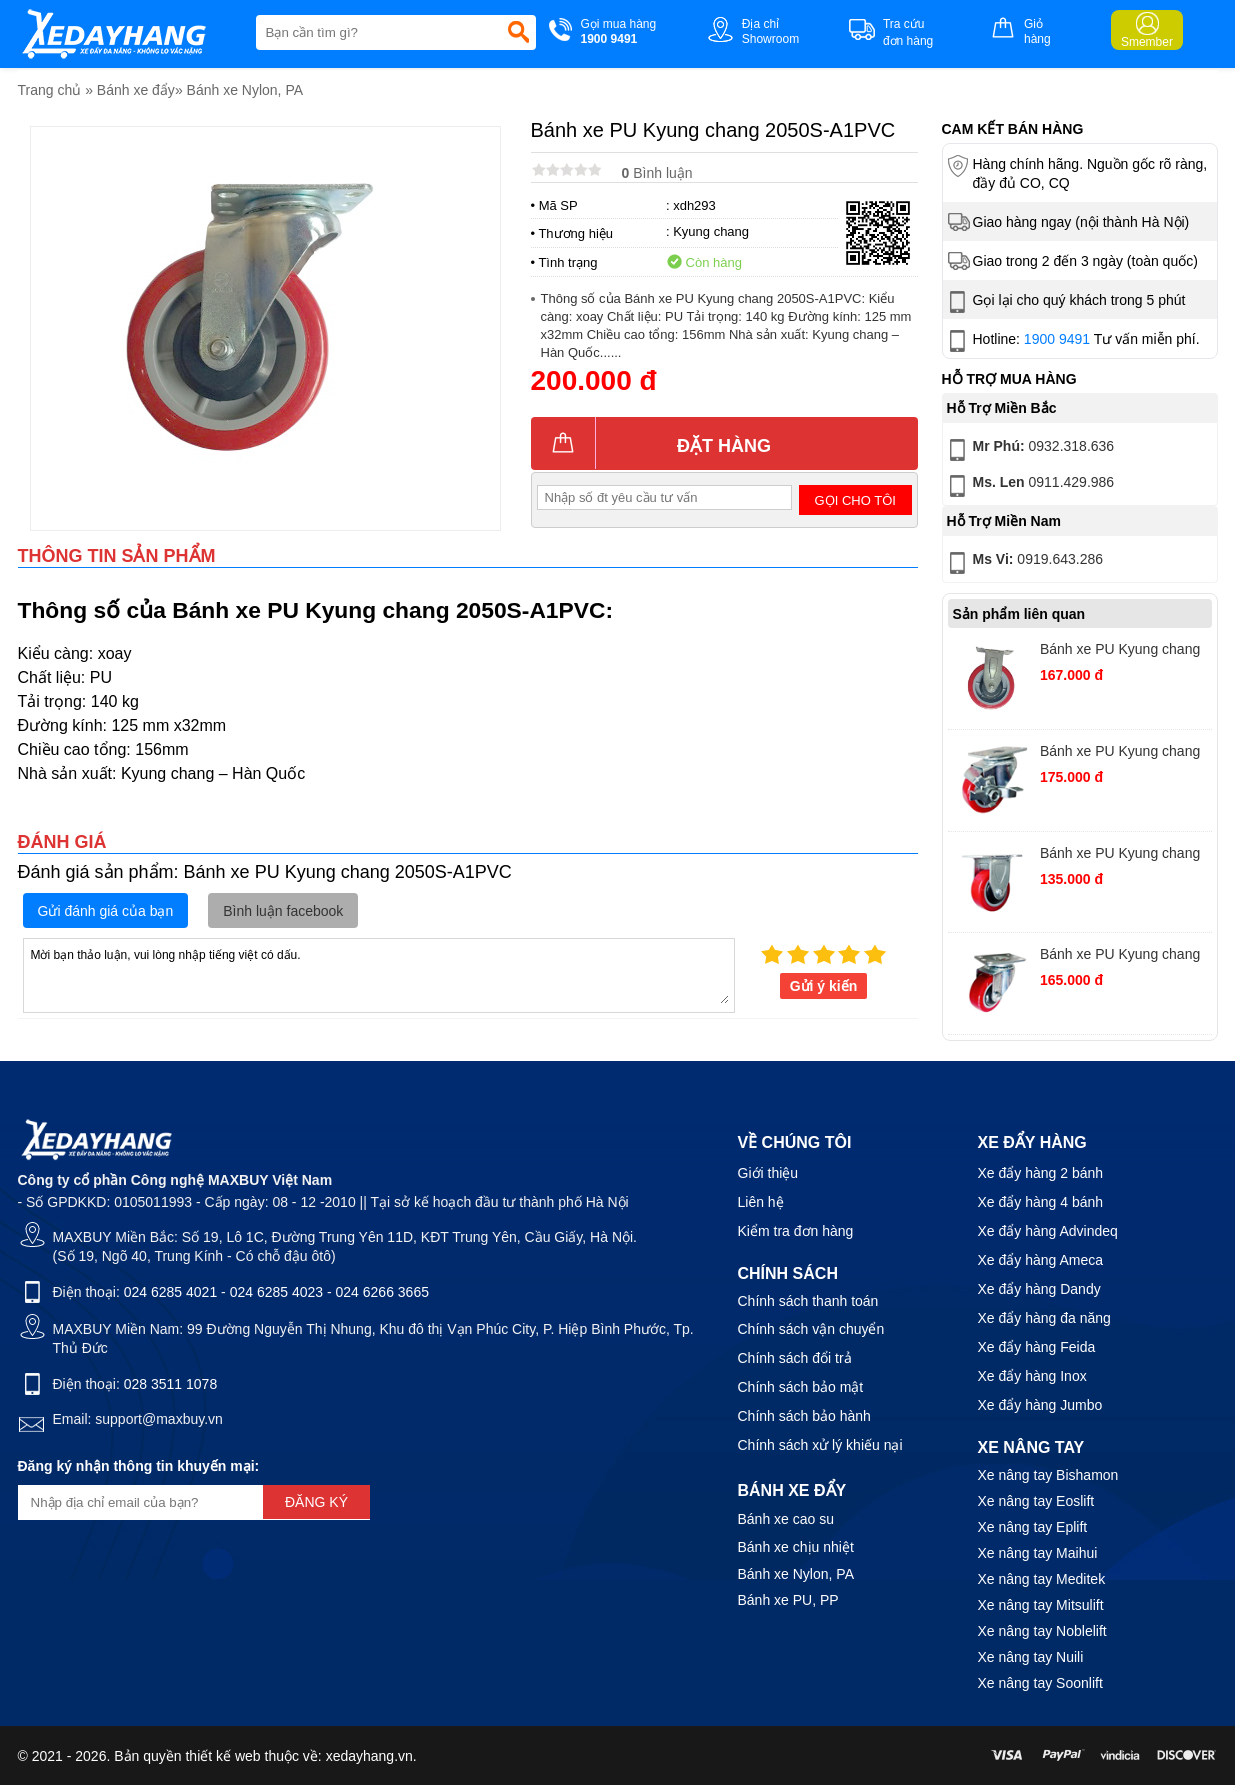 Image resolution: width=1235 pixels, height=1785 pixels. What do you see at coordinates (711, 231) in the screenshot?
I see `Kyung chang` at bounding box center [711, 231].